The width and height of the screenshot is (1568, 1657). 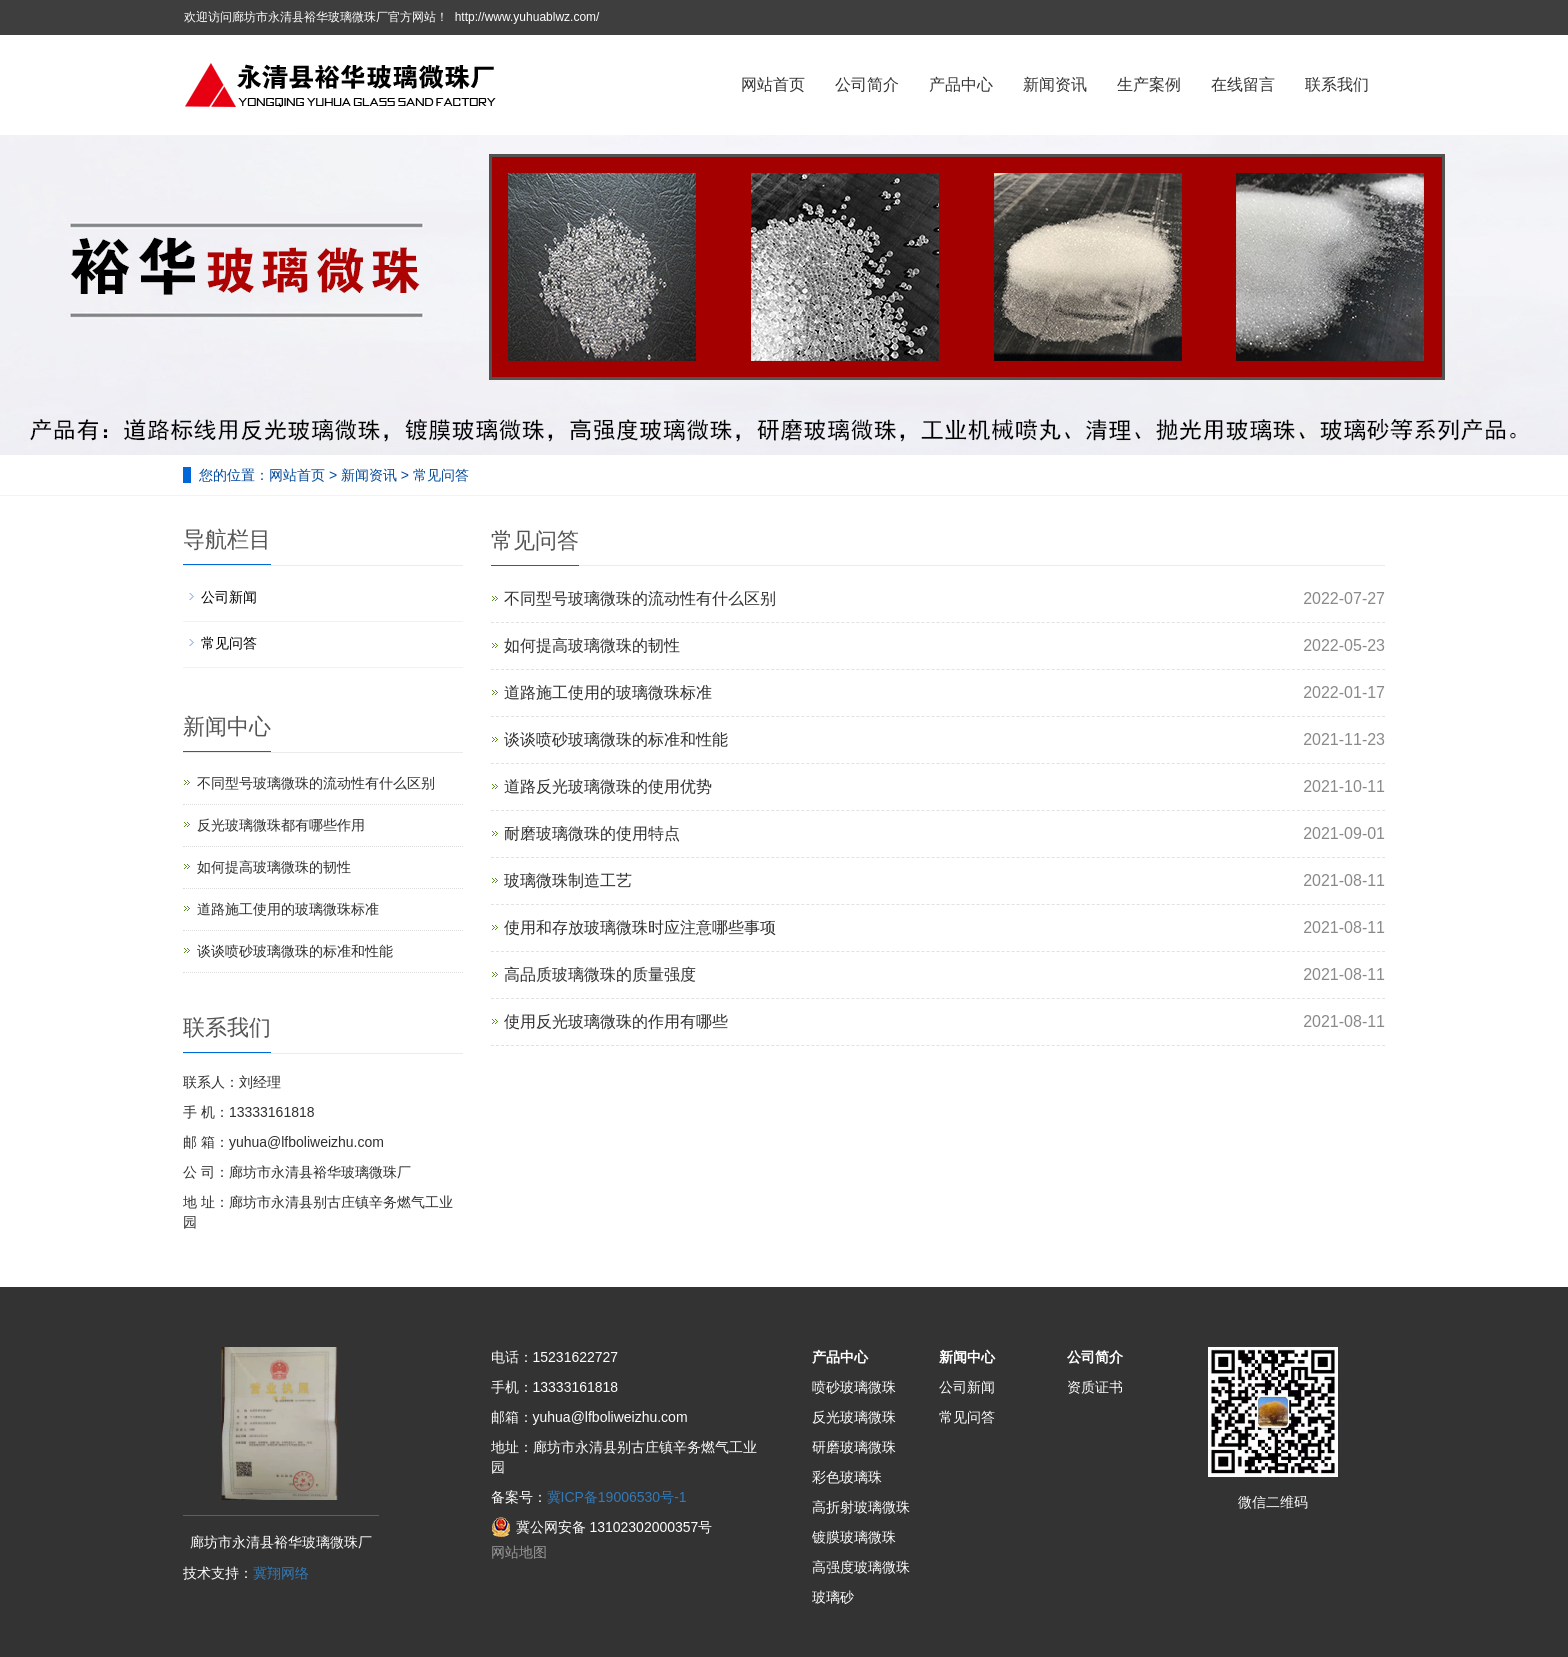 I want to click on 如何提高玻璃微珠的韧性, so click(x=592, y=645).